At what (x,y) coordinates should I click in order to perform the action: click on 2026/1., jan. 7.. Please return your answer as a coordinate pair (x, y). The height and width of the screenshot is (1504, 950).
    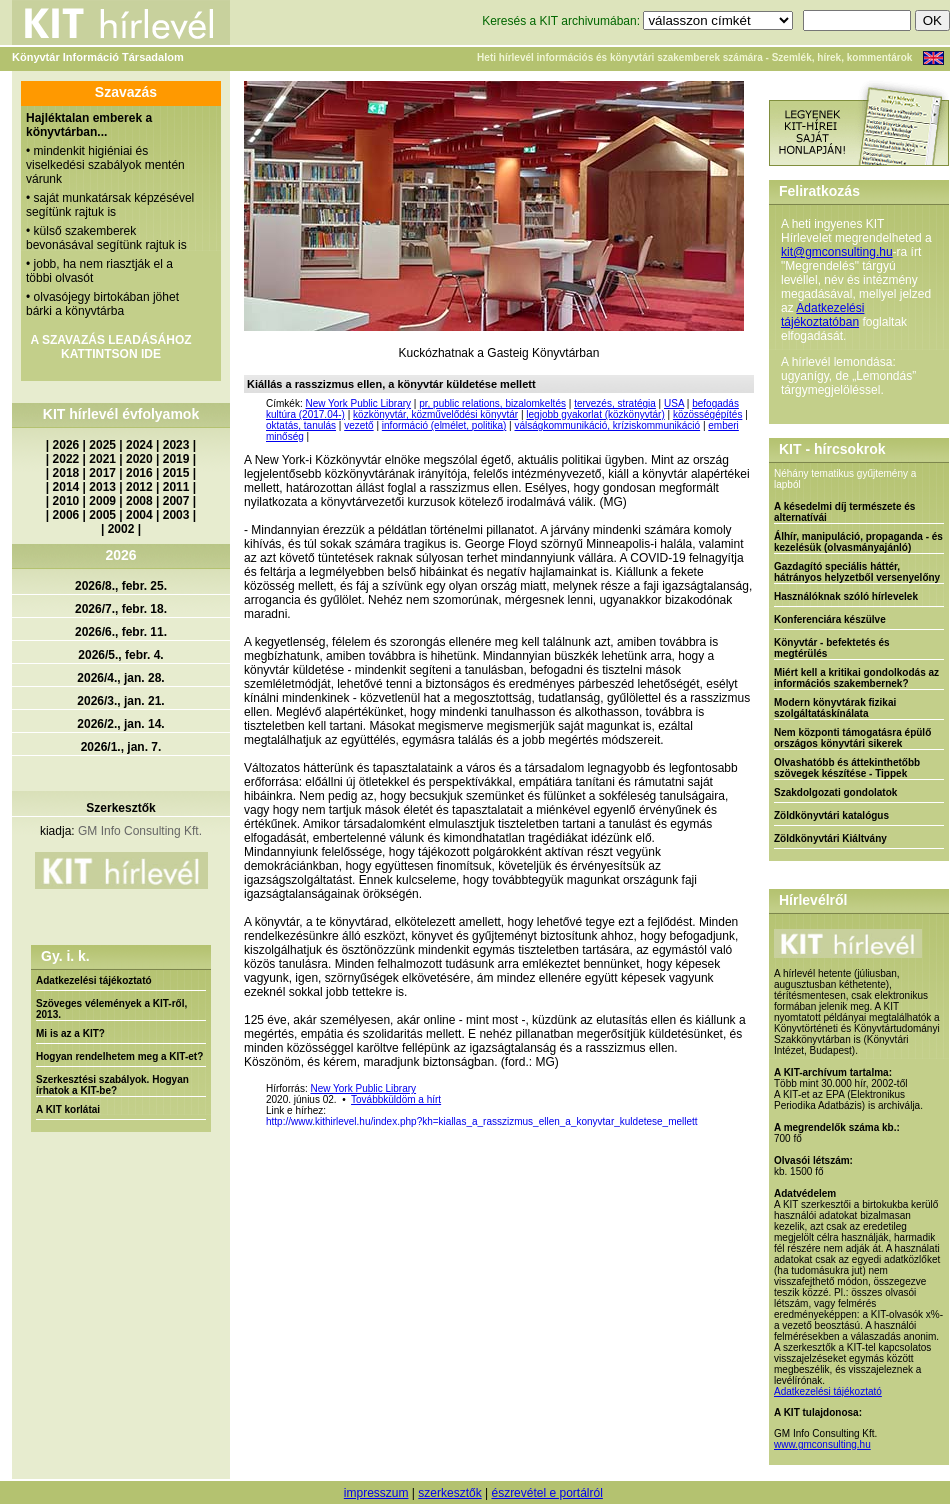
    Looking at the image, I should click on (121, 747).